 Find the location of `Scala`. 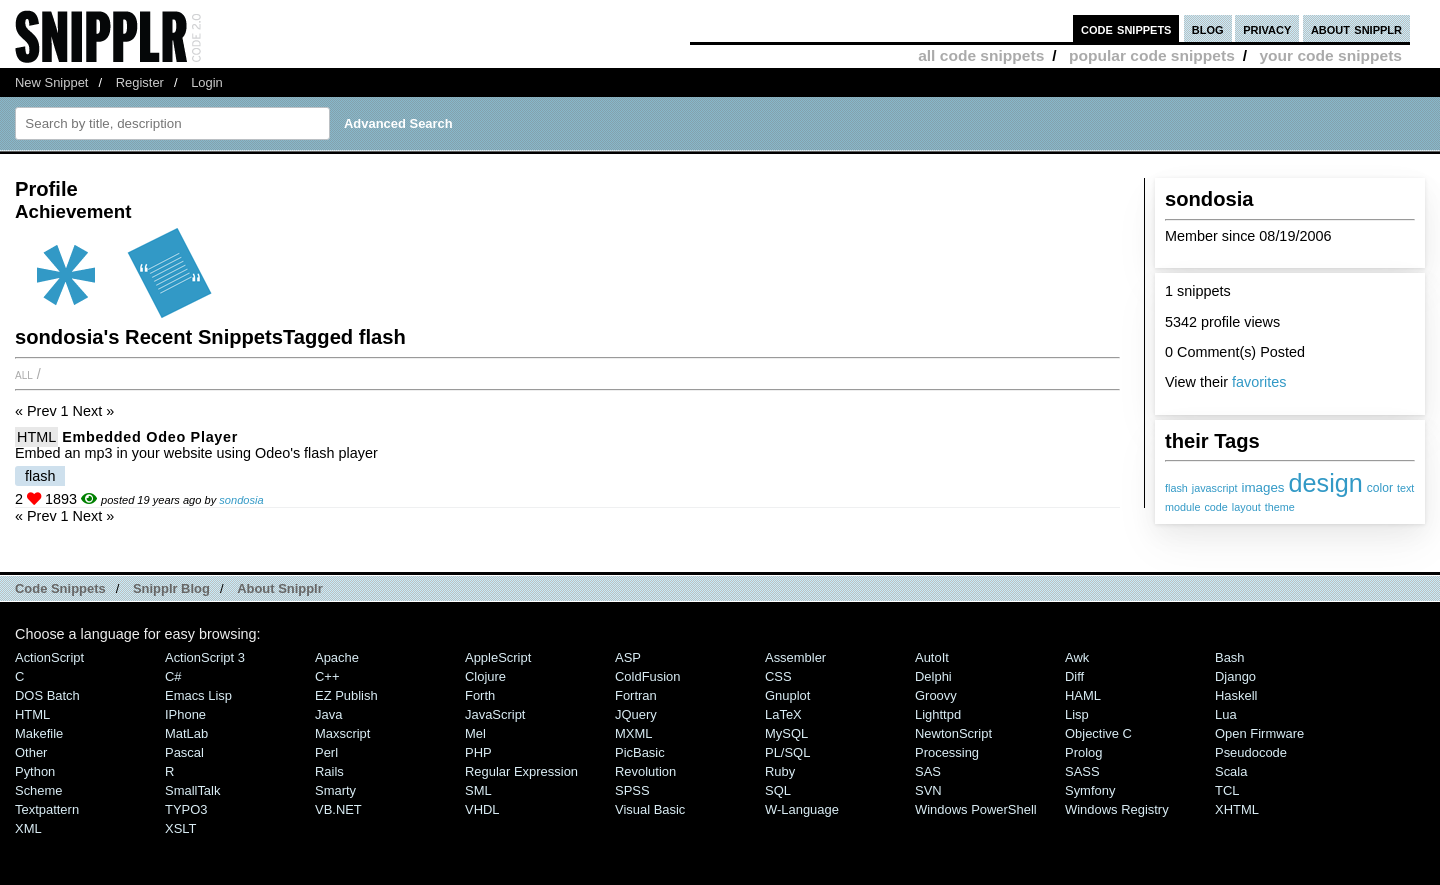

Scala is located at coordinates (1231, 771).